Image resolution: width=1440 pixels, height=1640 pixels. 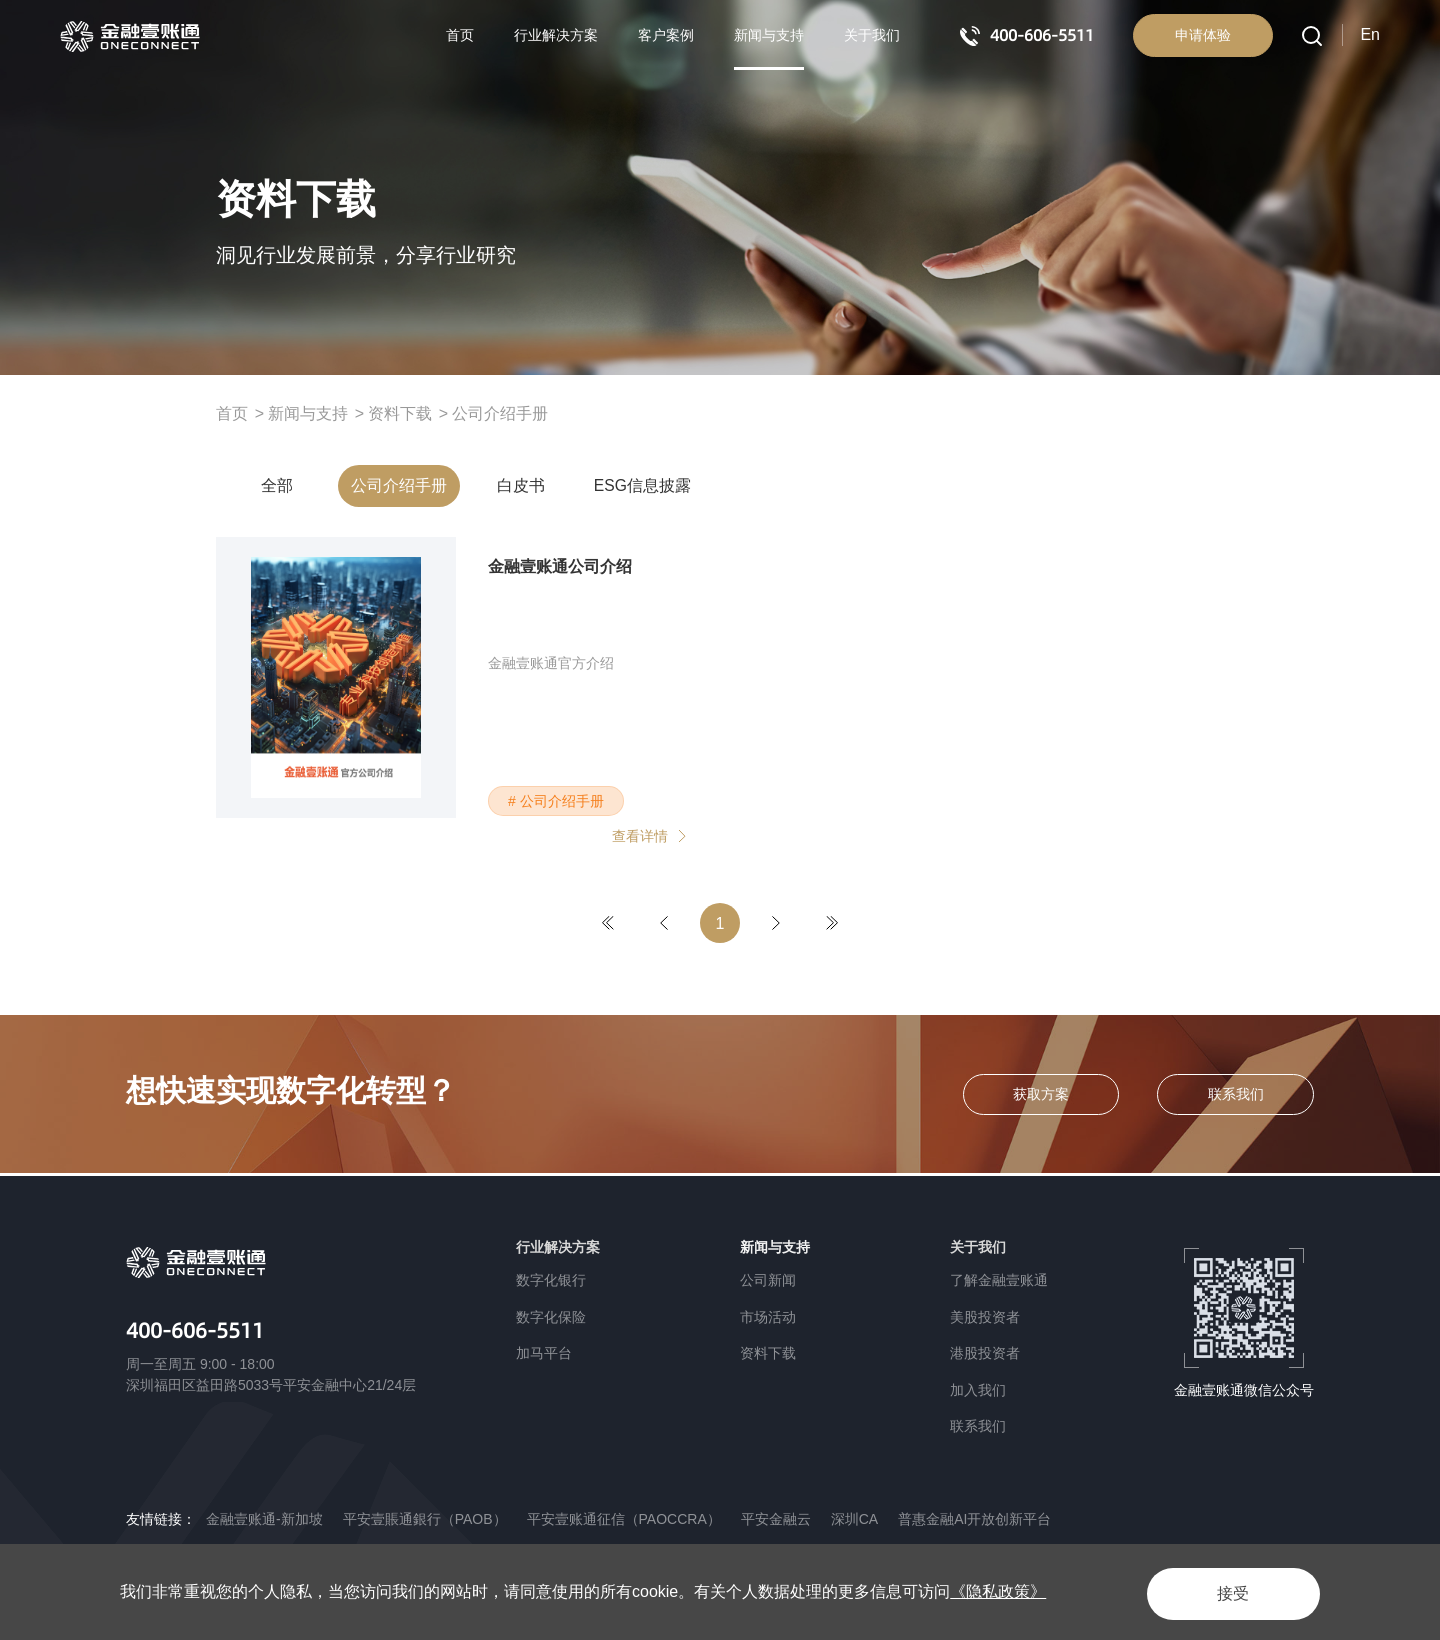 I want to click on 公司新闻, so click(x=768, y=1280).